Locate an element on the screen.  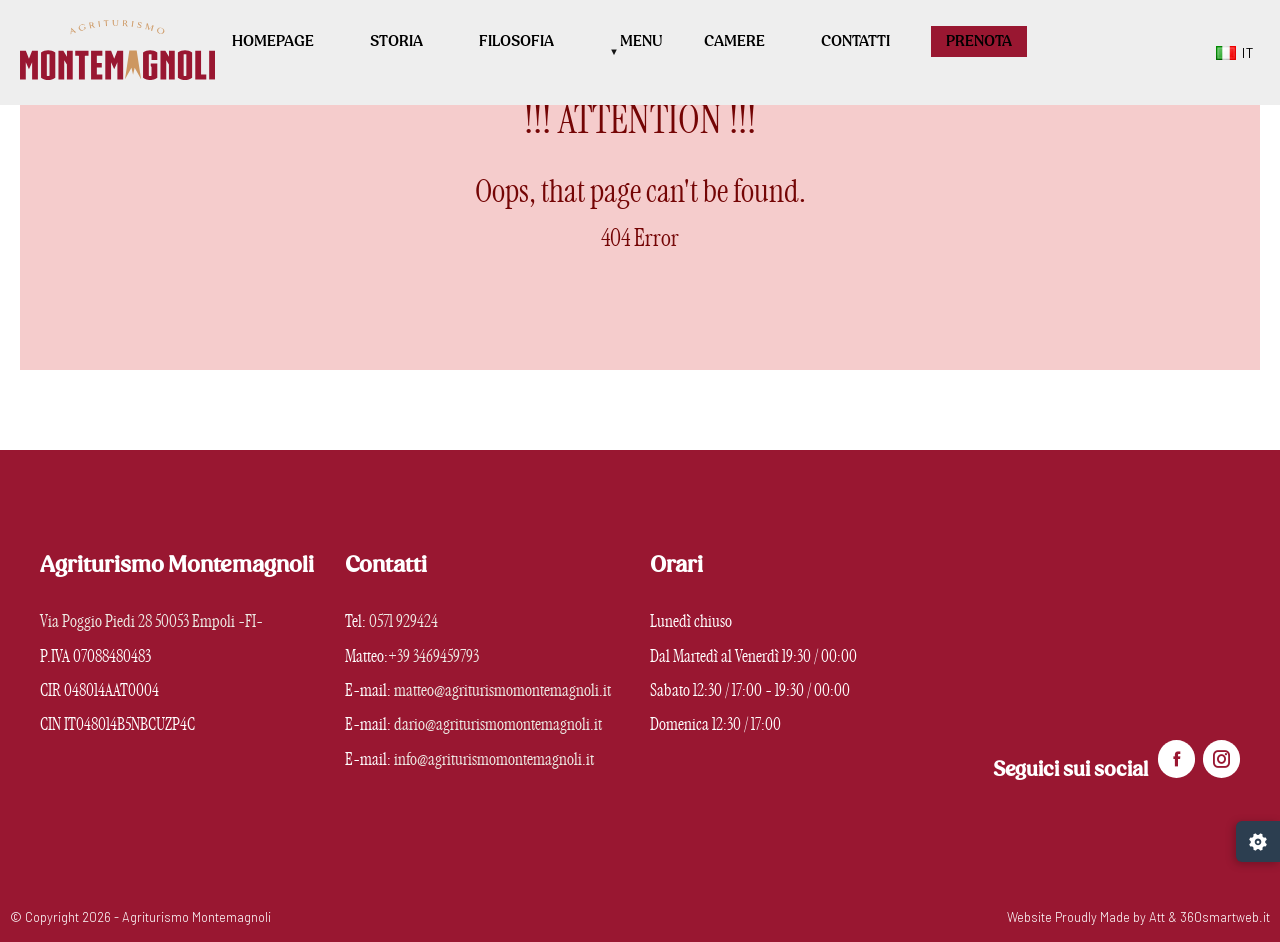
matteo@agriturismomontemagnoli.it is located at coordinates (502, 690).